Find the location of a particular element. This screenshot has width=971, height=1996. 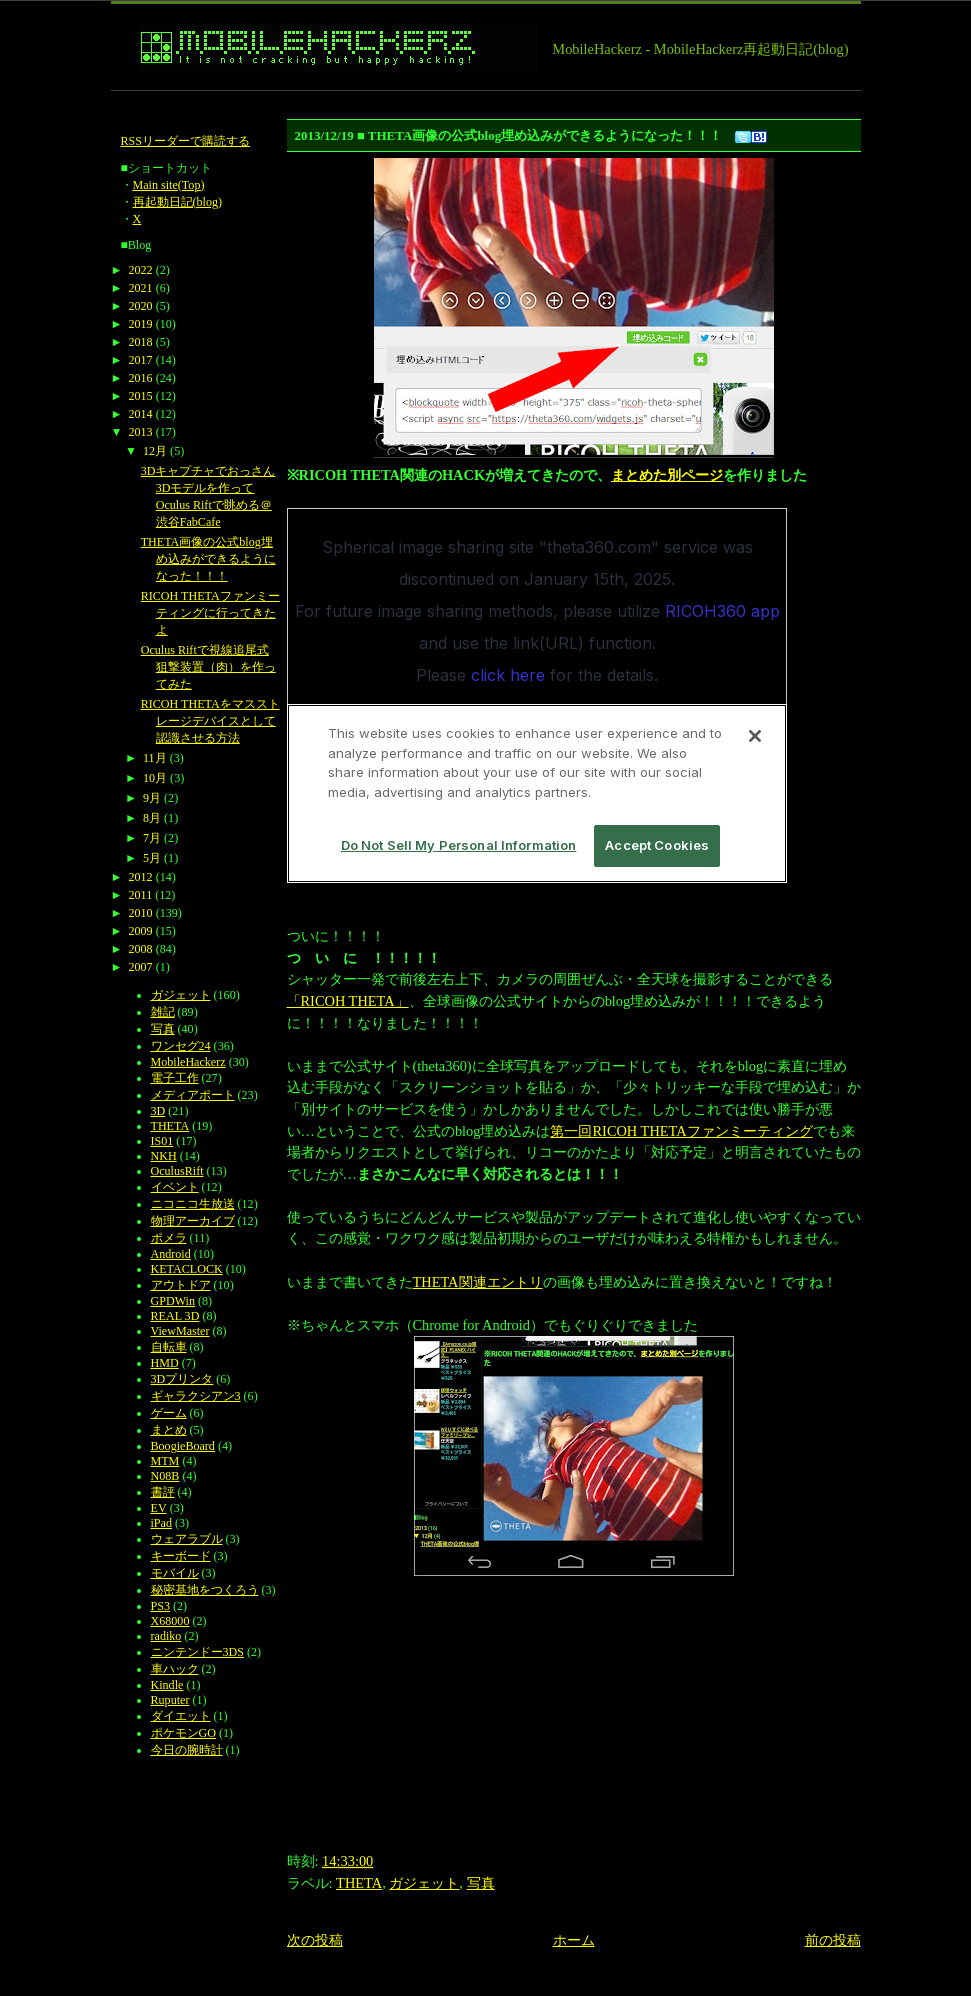

Ruputer is located at coordinates (170, 1700).